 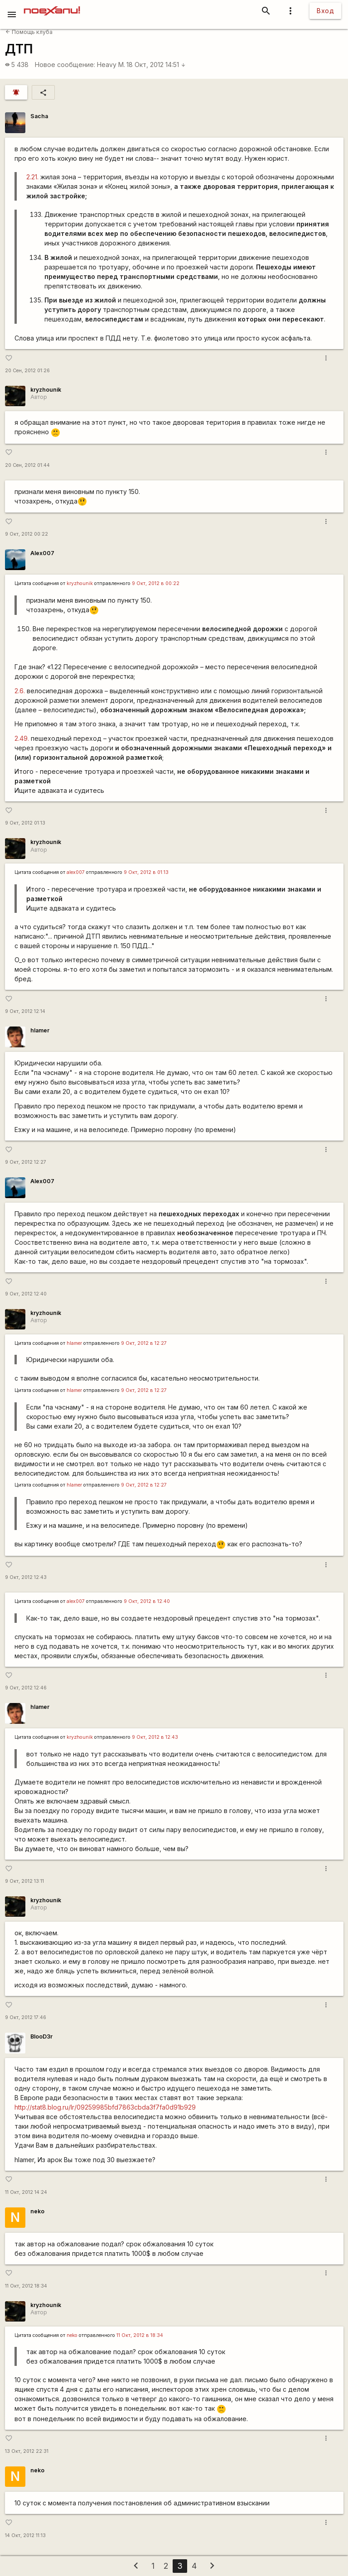 I want to click on 9 Окт, 2012 13:11, so click(x=24, y=1881).